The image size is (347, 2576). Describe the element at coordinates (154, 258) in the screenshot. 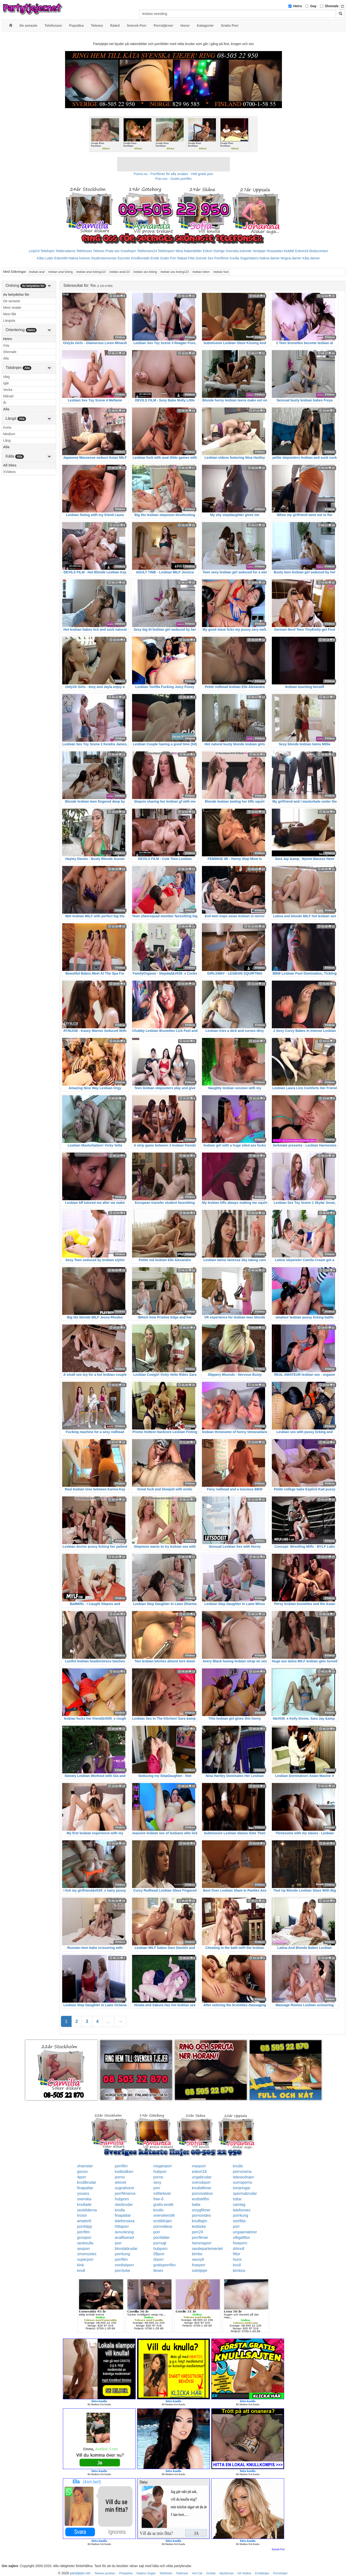

I see `Erotik` at that location.